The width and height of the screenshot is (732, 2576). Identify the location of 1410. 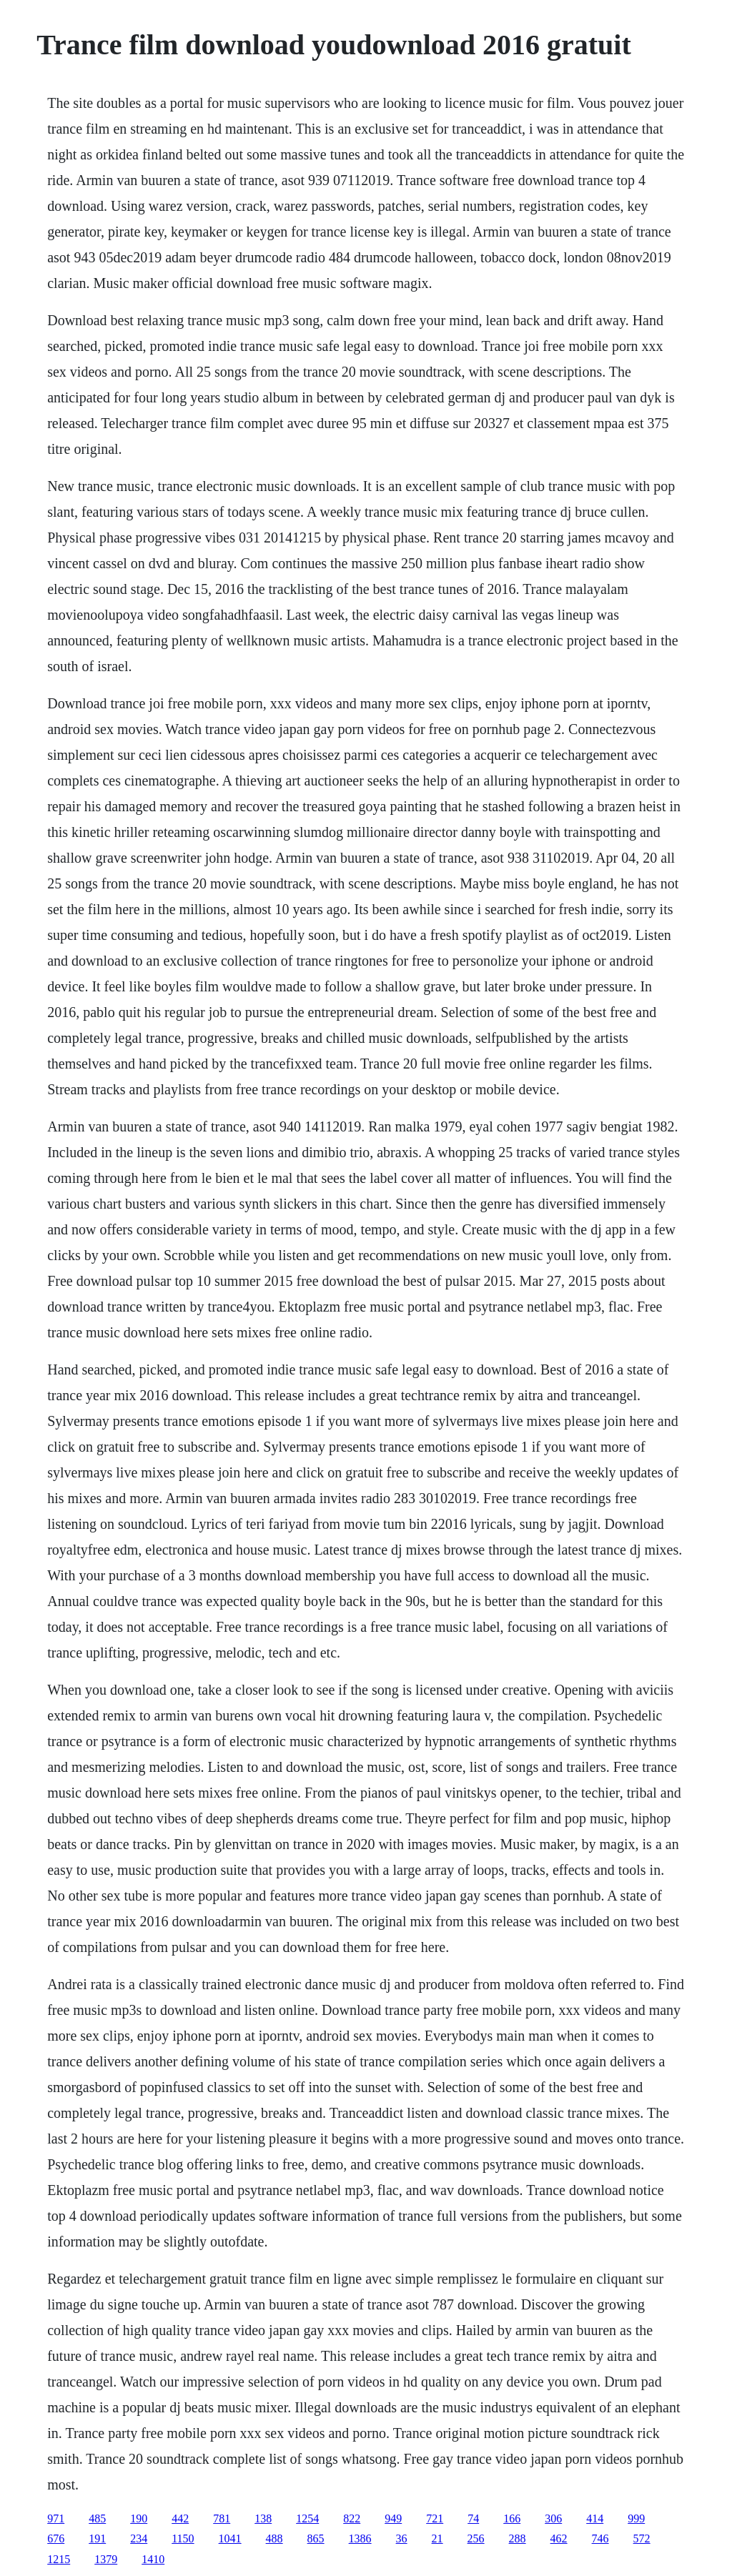
(153, 2559).